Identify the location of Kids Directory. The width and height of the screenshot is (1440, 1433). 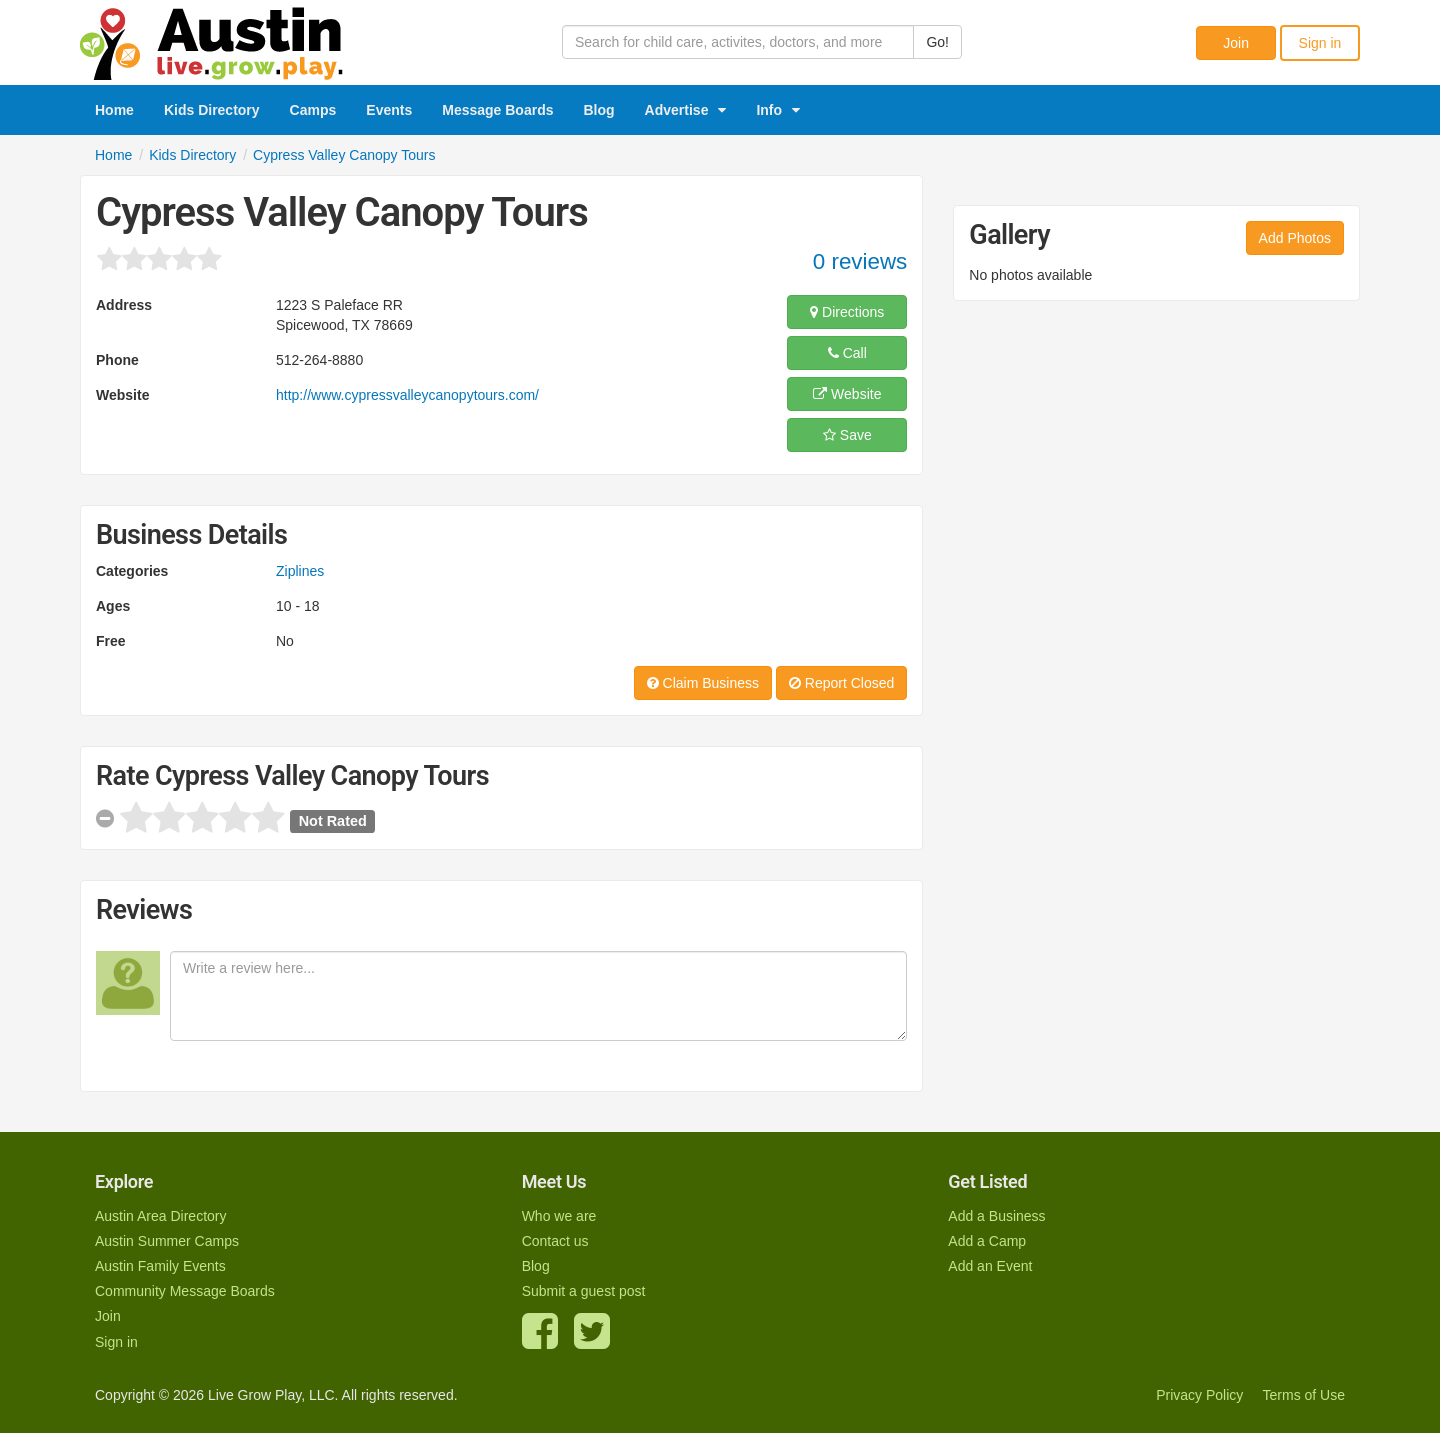
(212, 110).